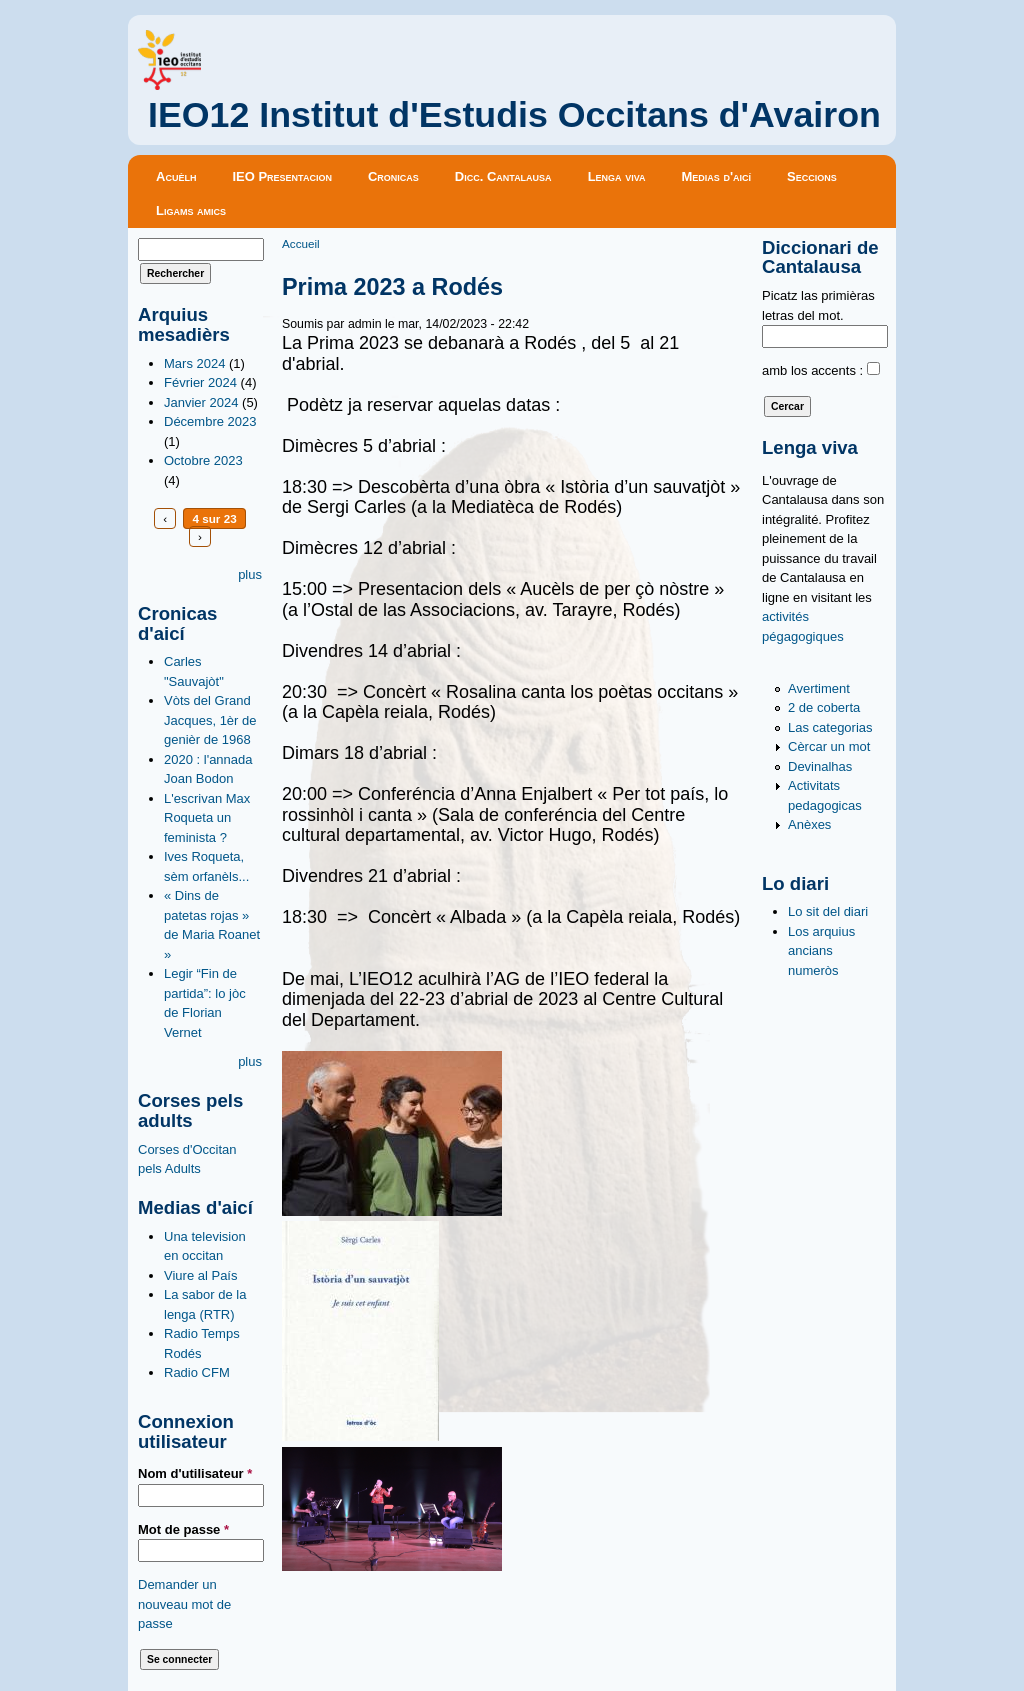  What do you see at coordinates (197, 1372) in the screenshot?
I see `Radio CFM` at bounding box center [197, 1372].